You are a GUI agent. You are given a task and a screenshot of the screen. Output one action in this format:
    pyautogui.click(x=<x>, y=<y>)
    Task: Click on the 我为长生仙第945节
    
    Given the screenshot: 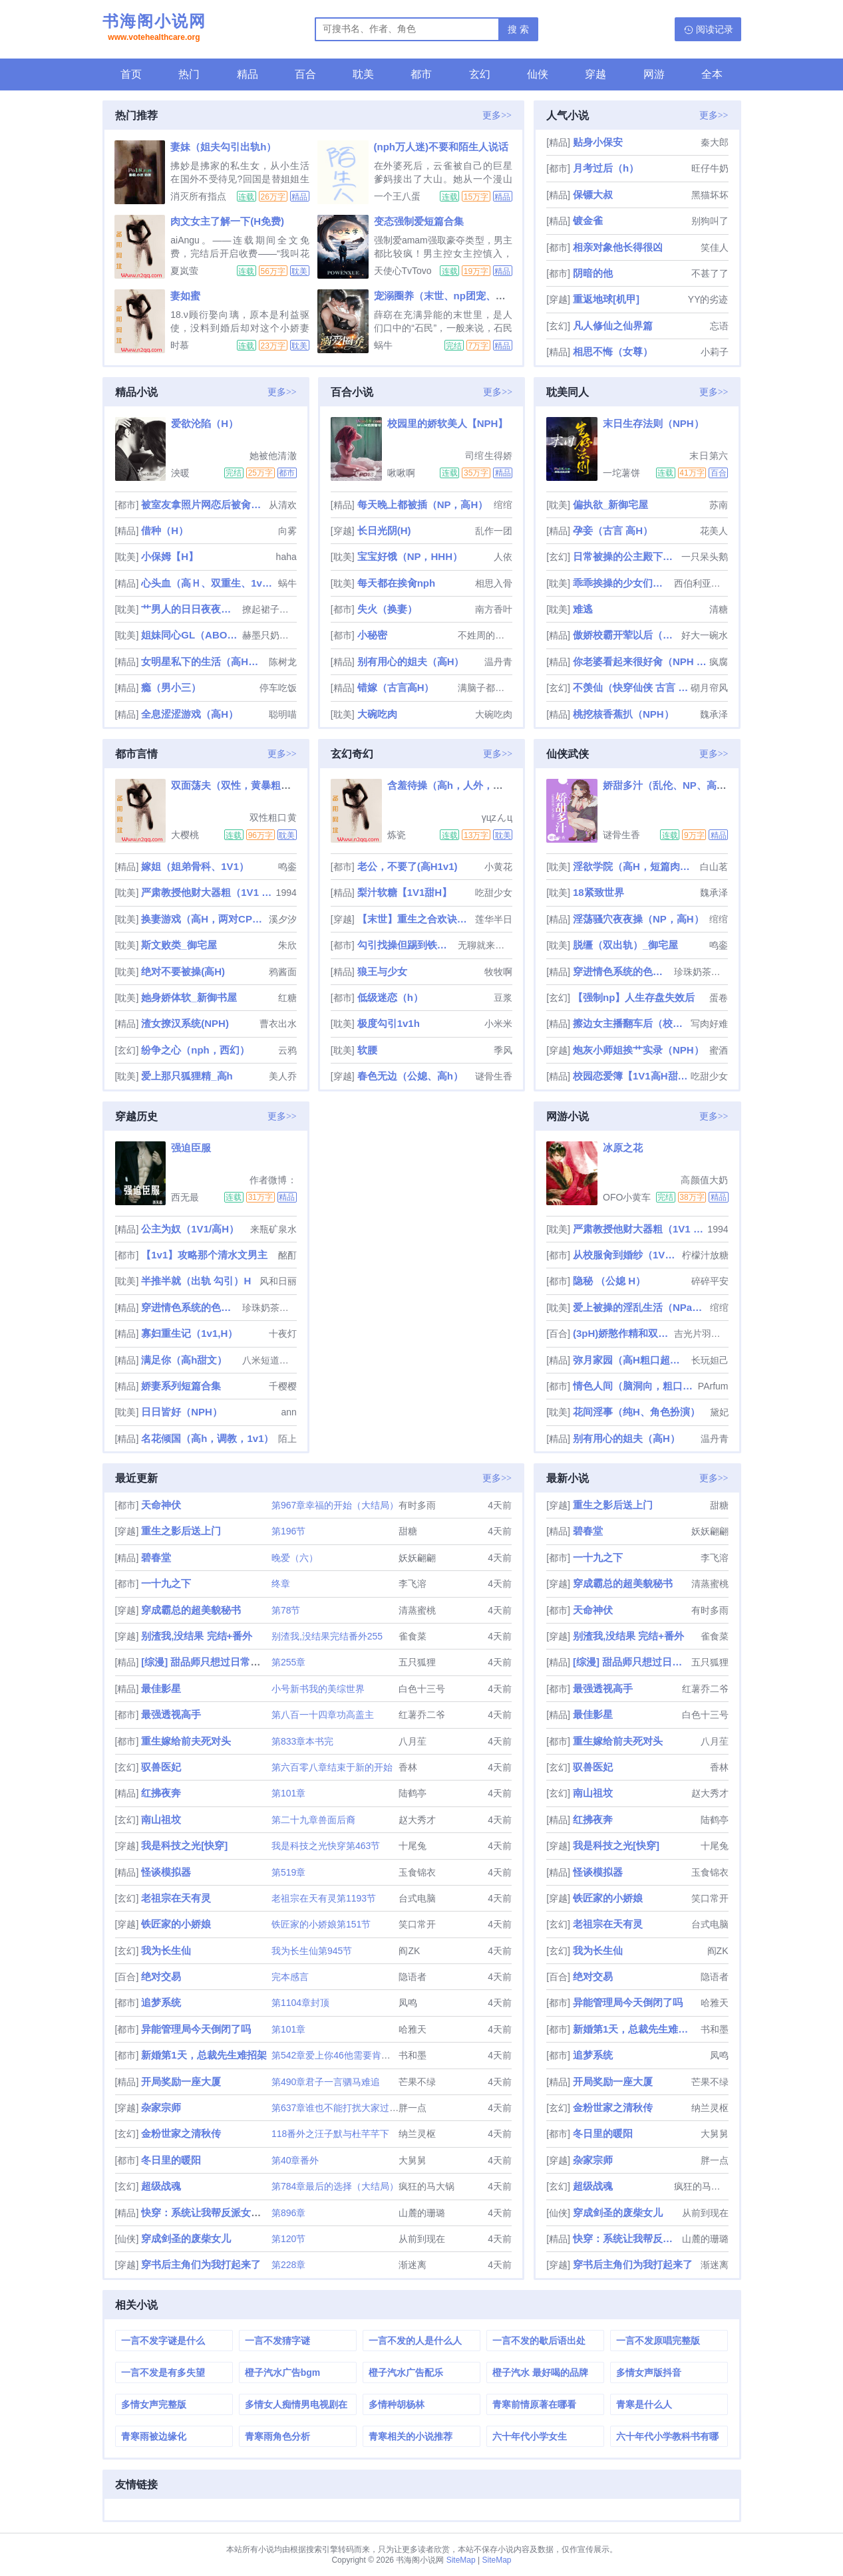 What is the action you would take?
    pyautogui.click(x=311, y=1950)
    